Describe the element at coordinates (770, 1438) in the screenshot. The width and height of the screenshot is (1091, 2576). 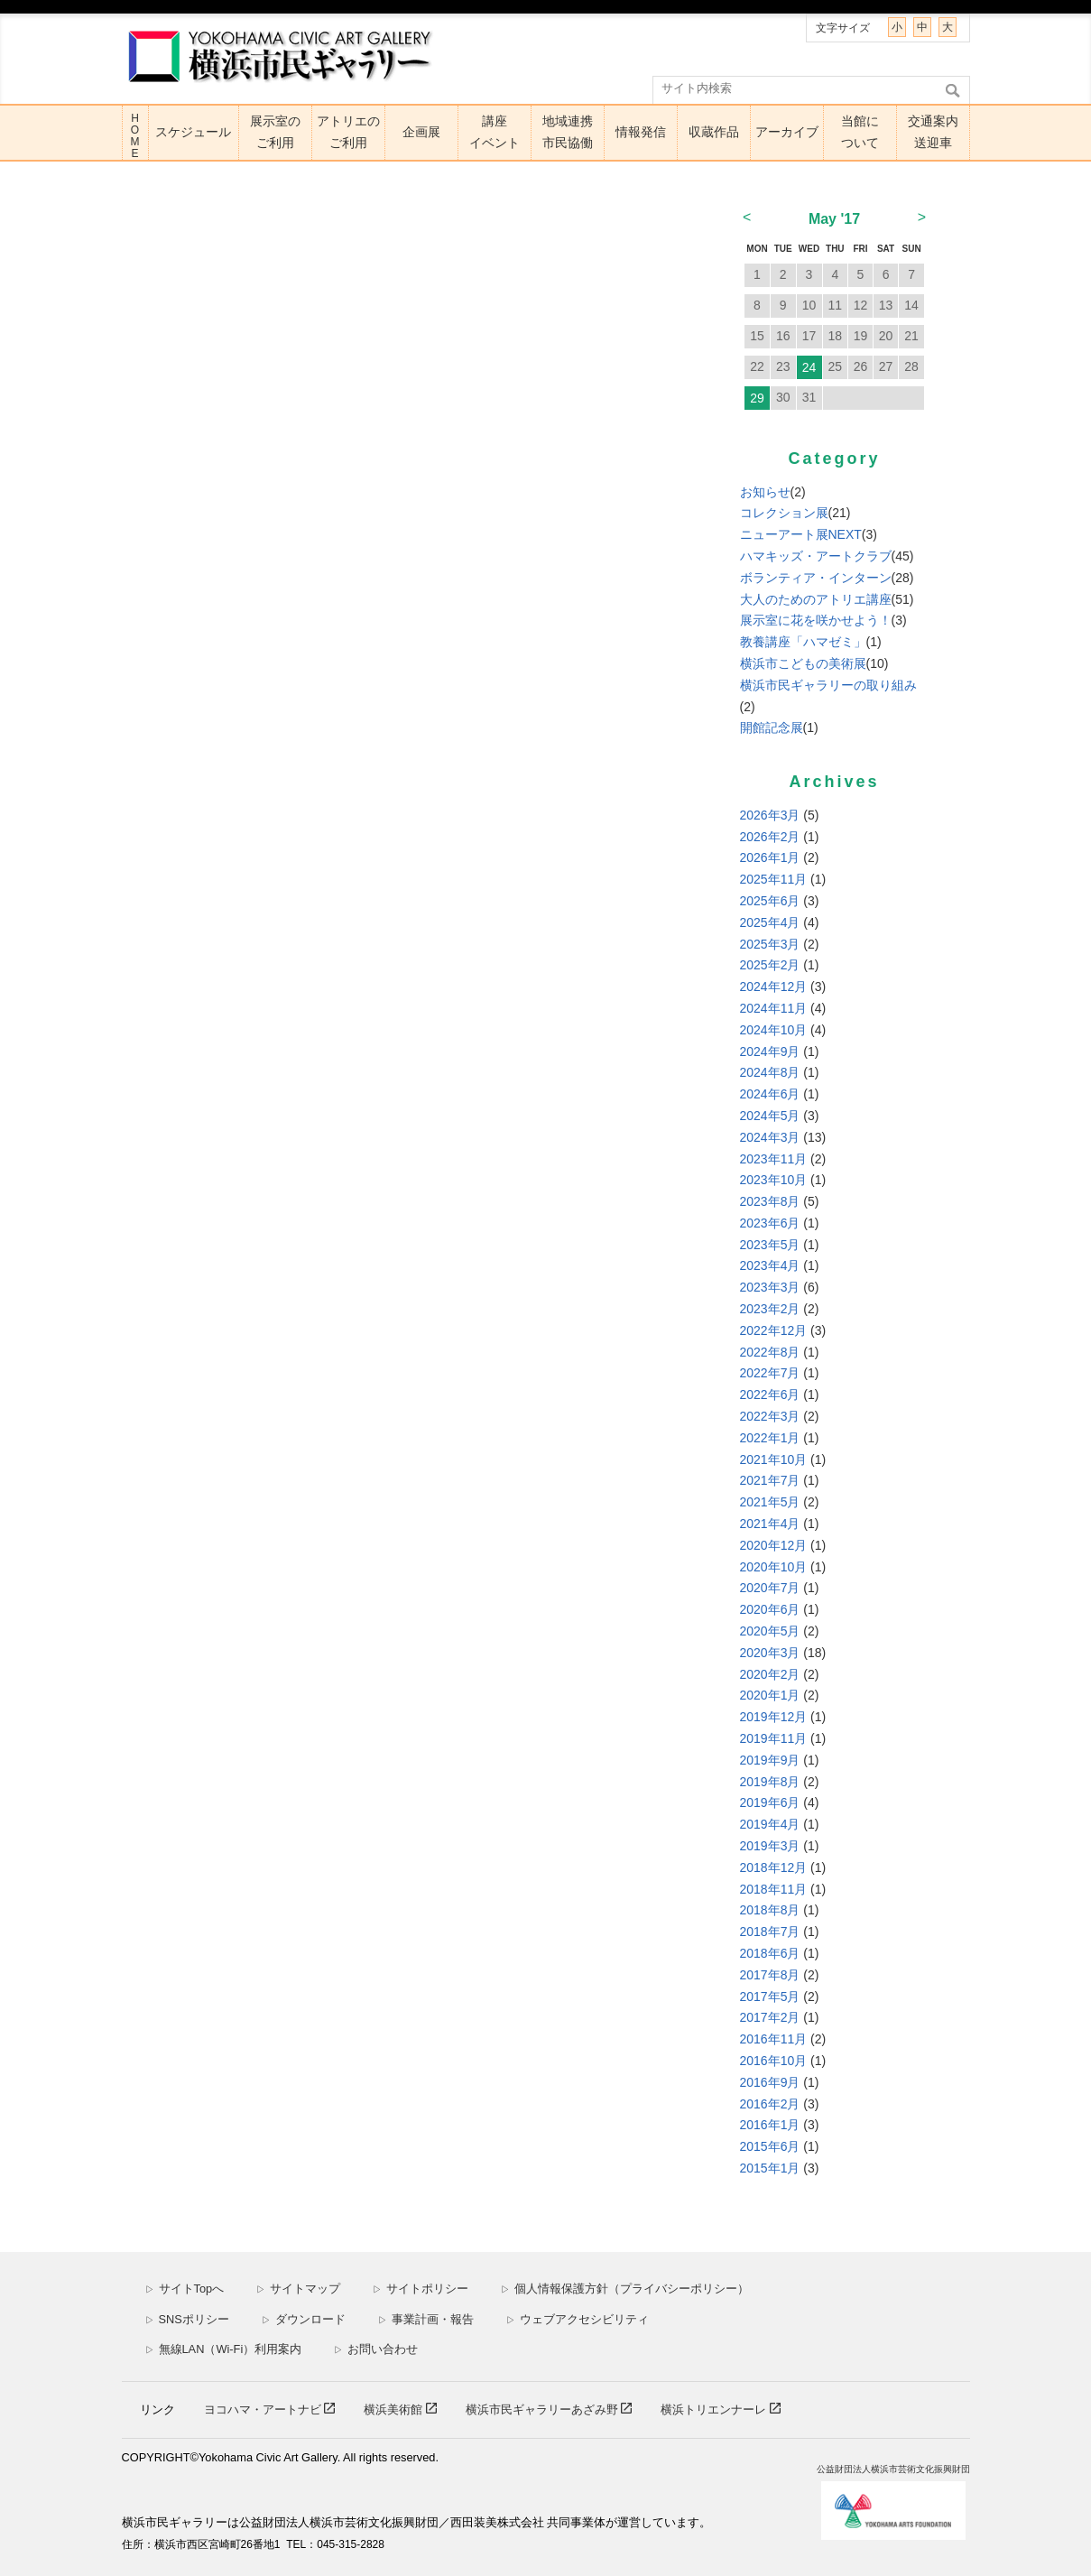
I see `2022年1月` at that location.